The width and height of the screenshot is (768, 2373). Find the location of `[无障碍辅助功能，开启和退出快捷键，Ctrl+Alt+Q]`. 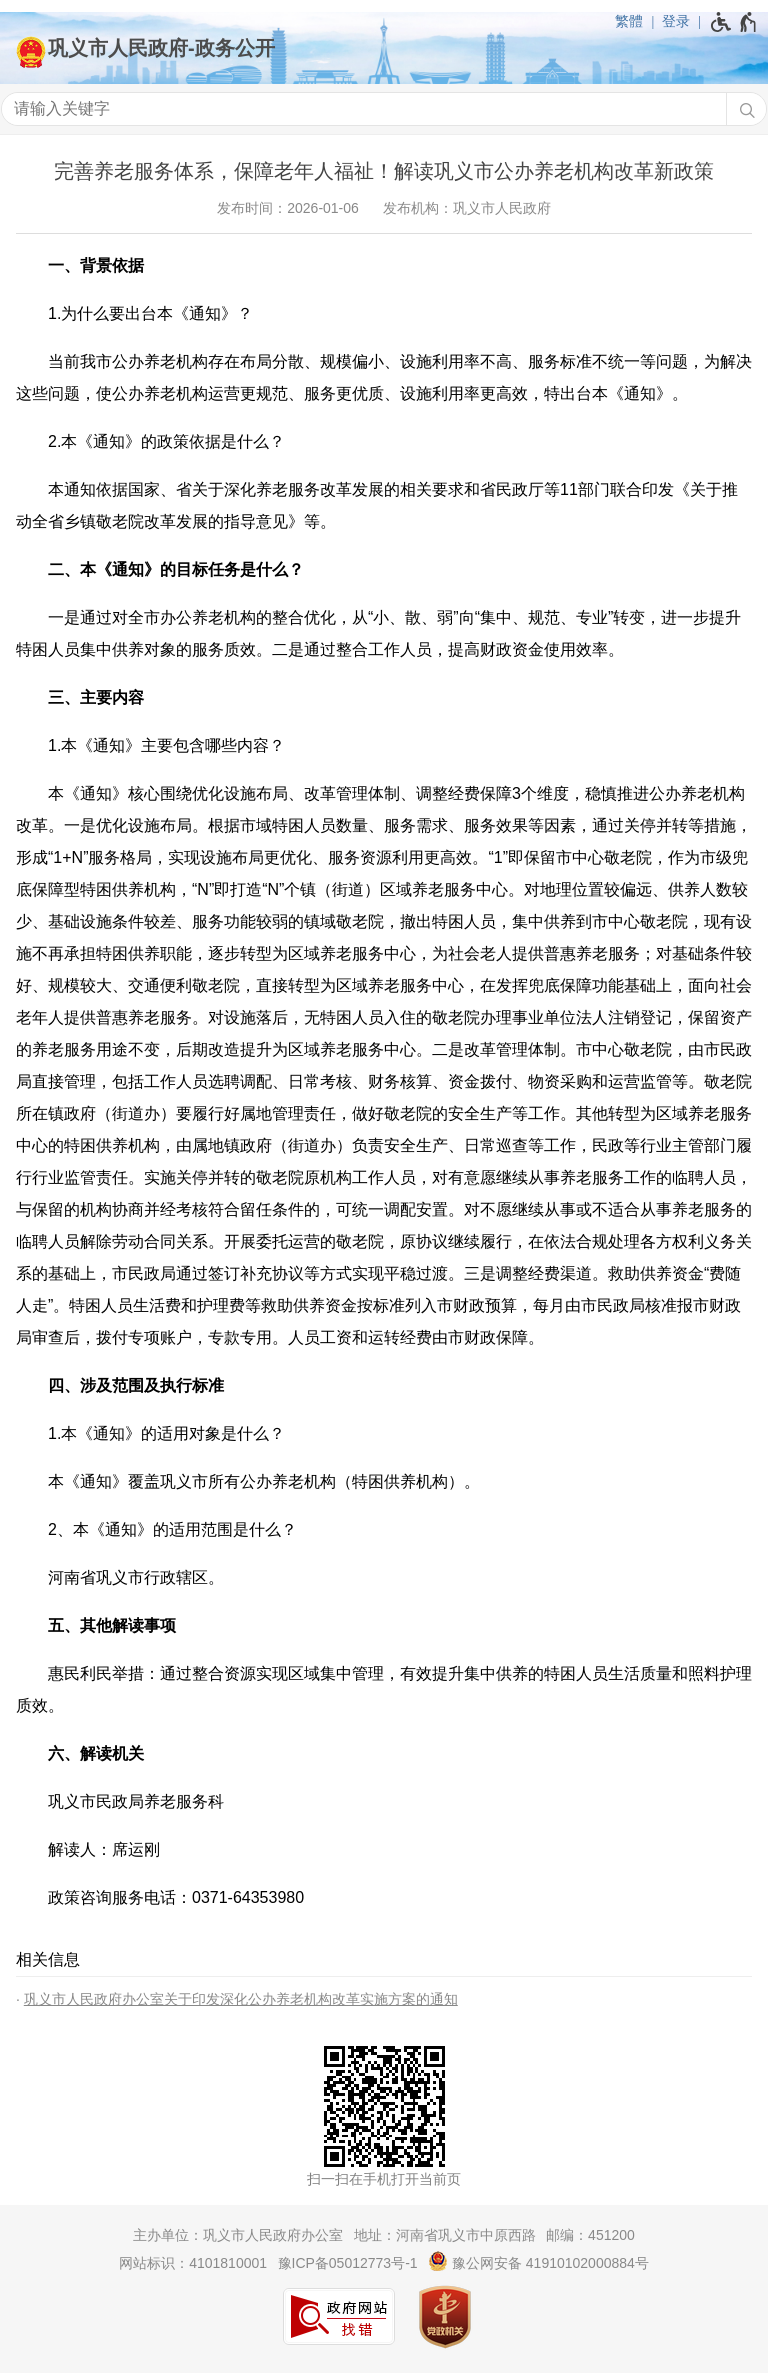

[无障碍辅助功能，开启和退出快捷键，Ctrl+Alt+Q] is located at coordinates (734, 22).